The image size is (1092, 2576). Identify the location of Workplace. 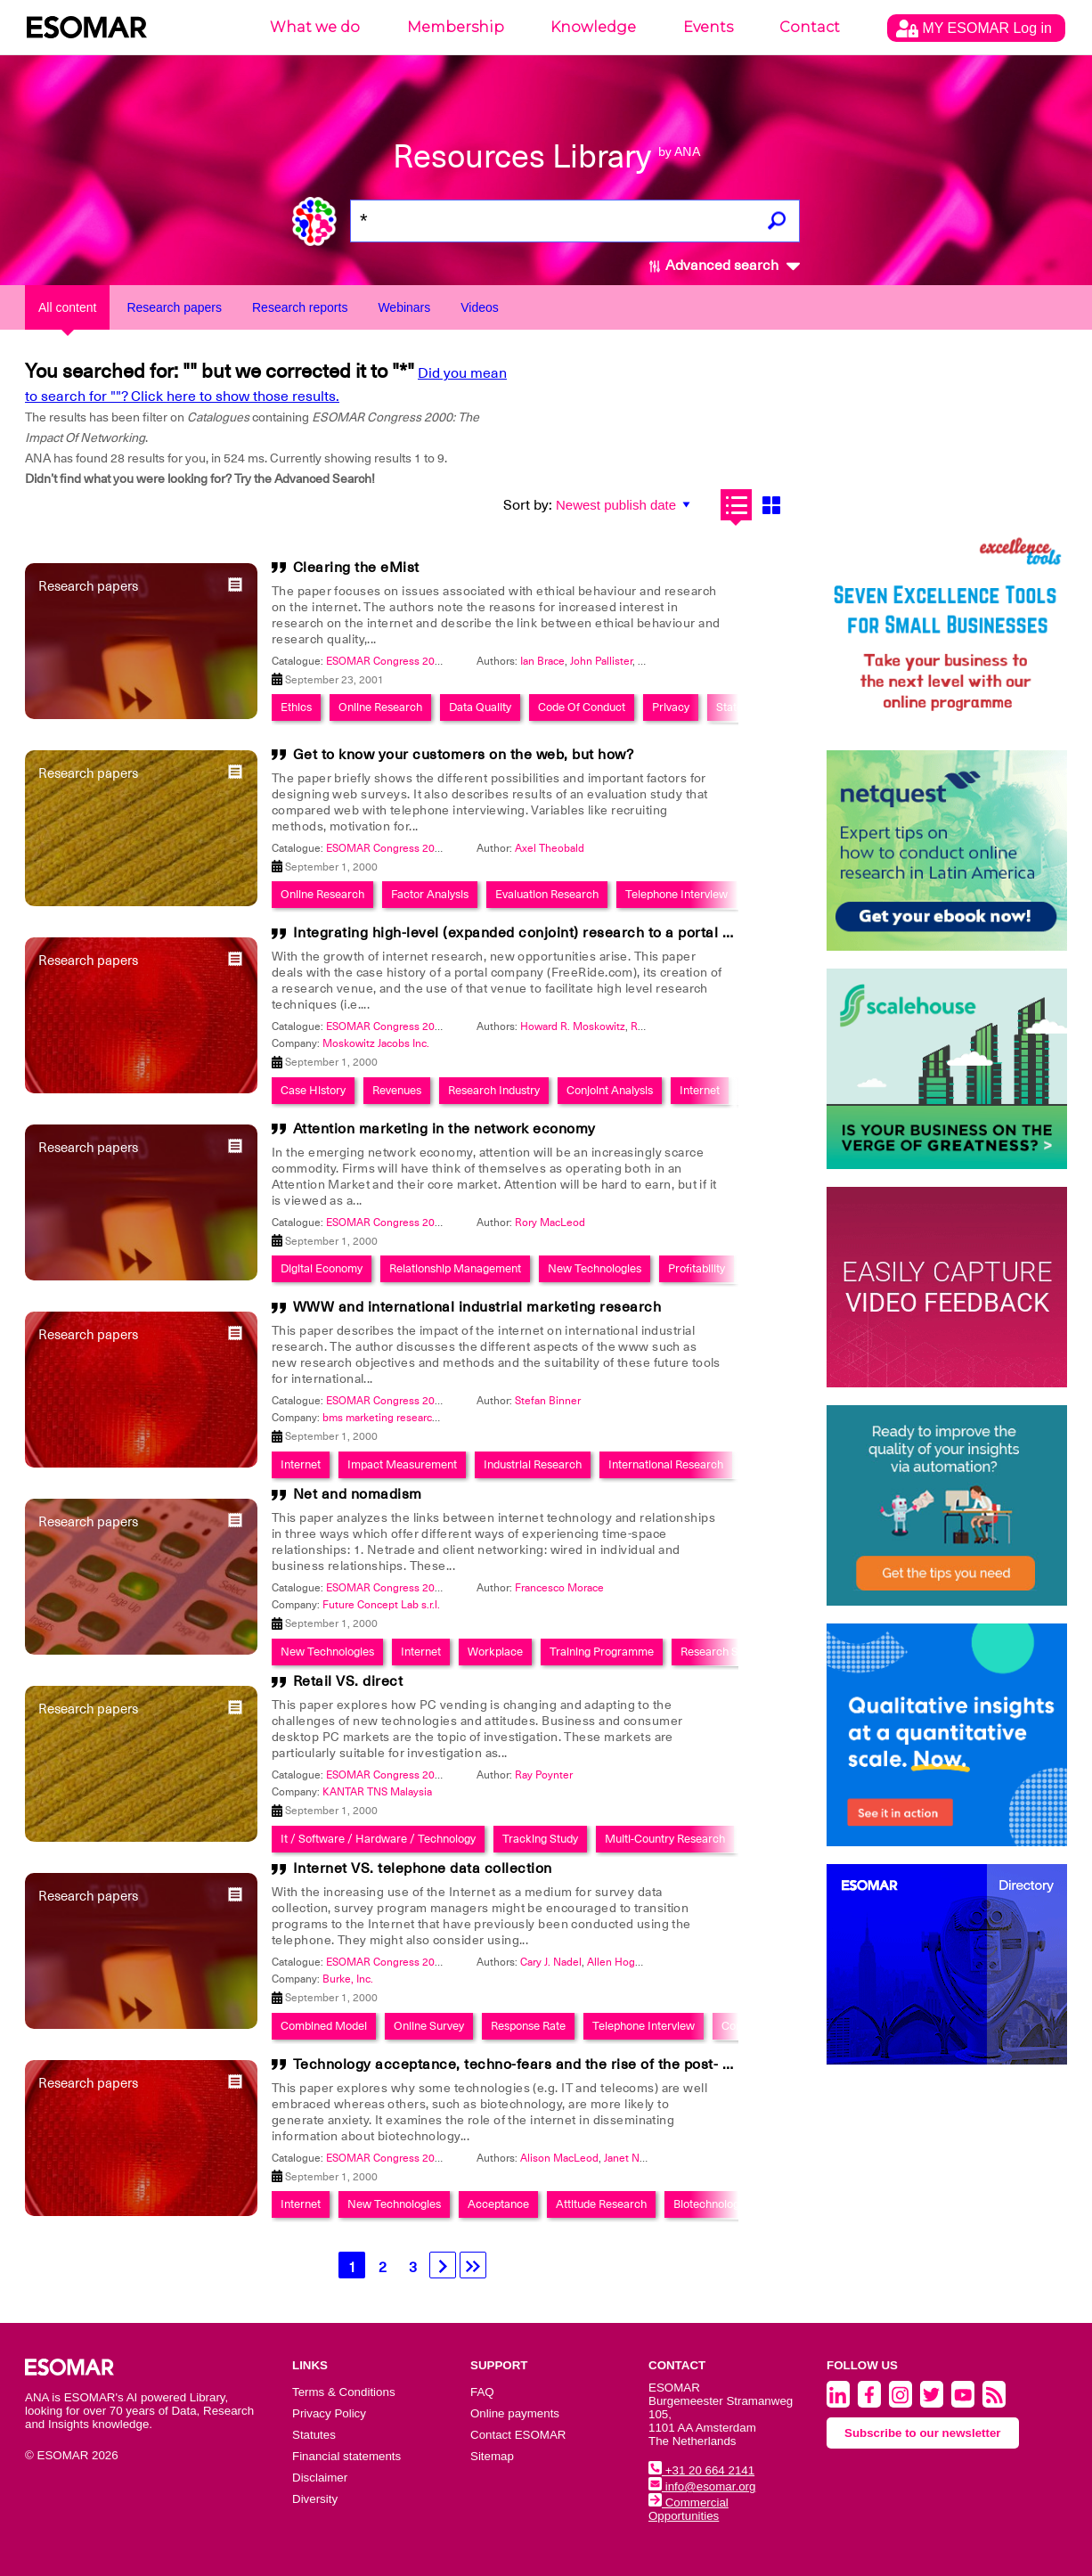
(495, 1651).